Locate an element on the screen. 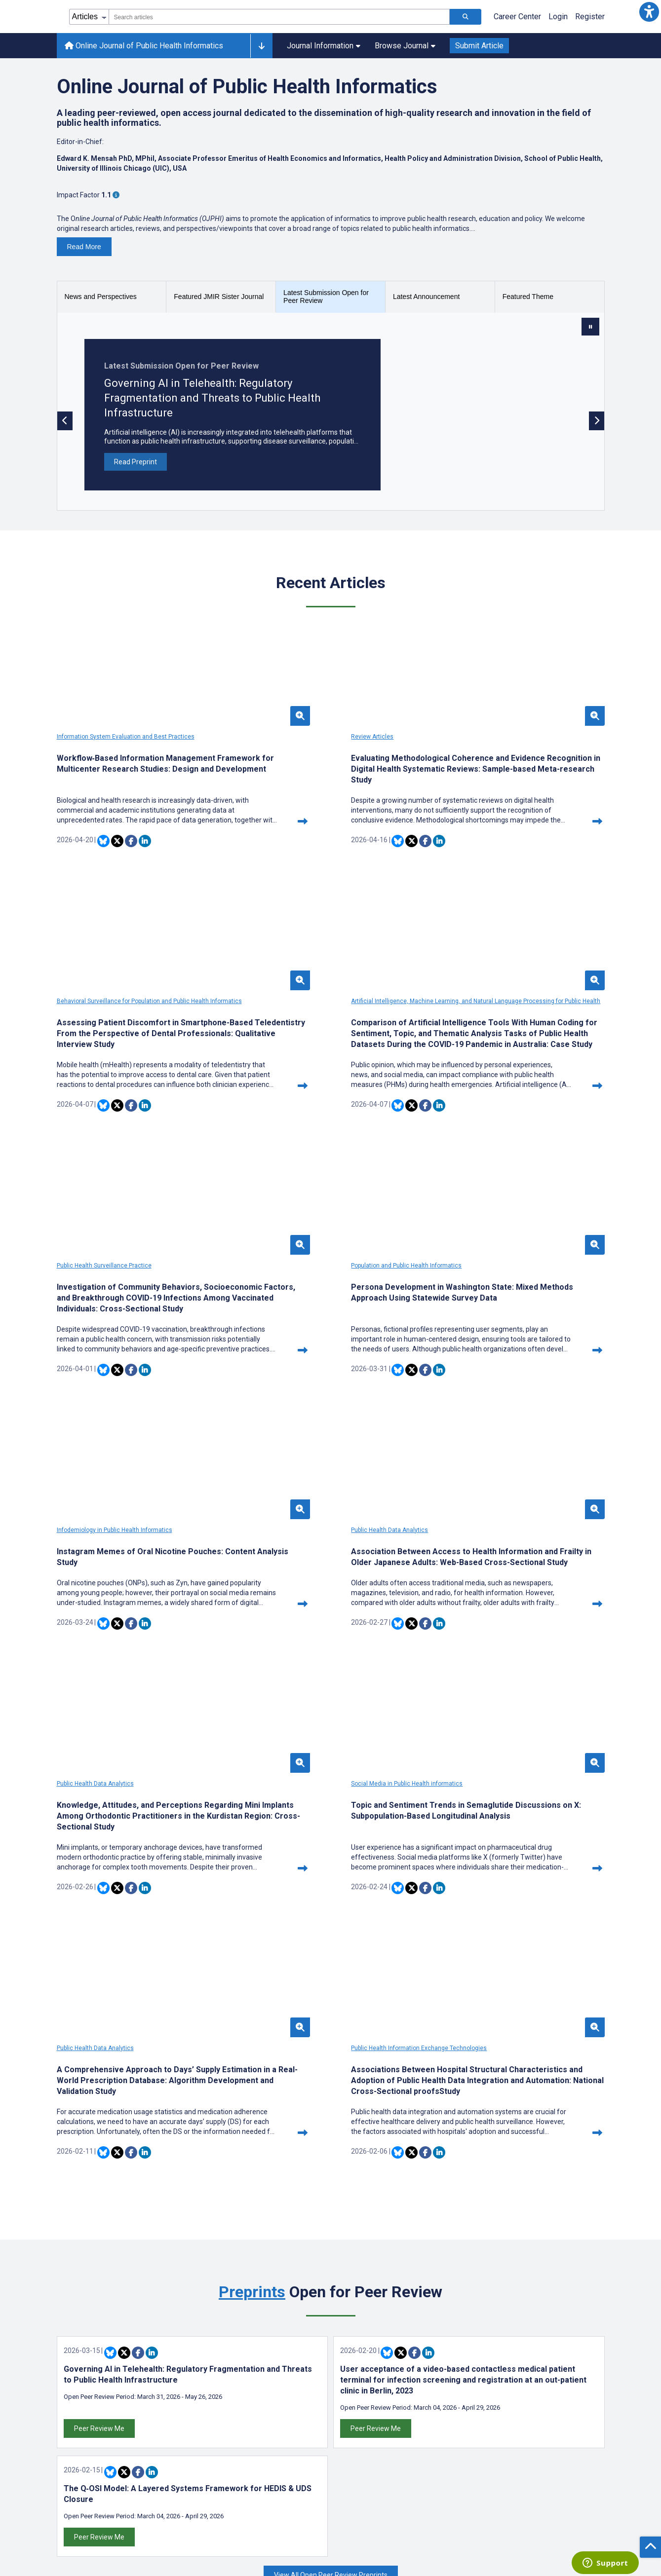  Social Media in Public Health informatics [Open theme with Social Media in Public Health informatics] is located at coordinates (112, 1573).